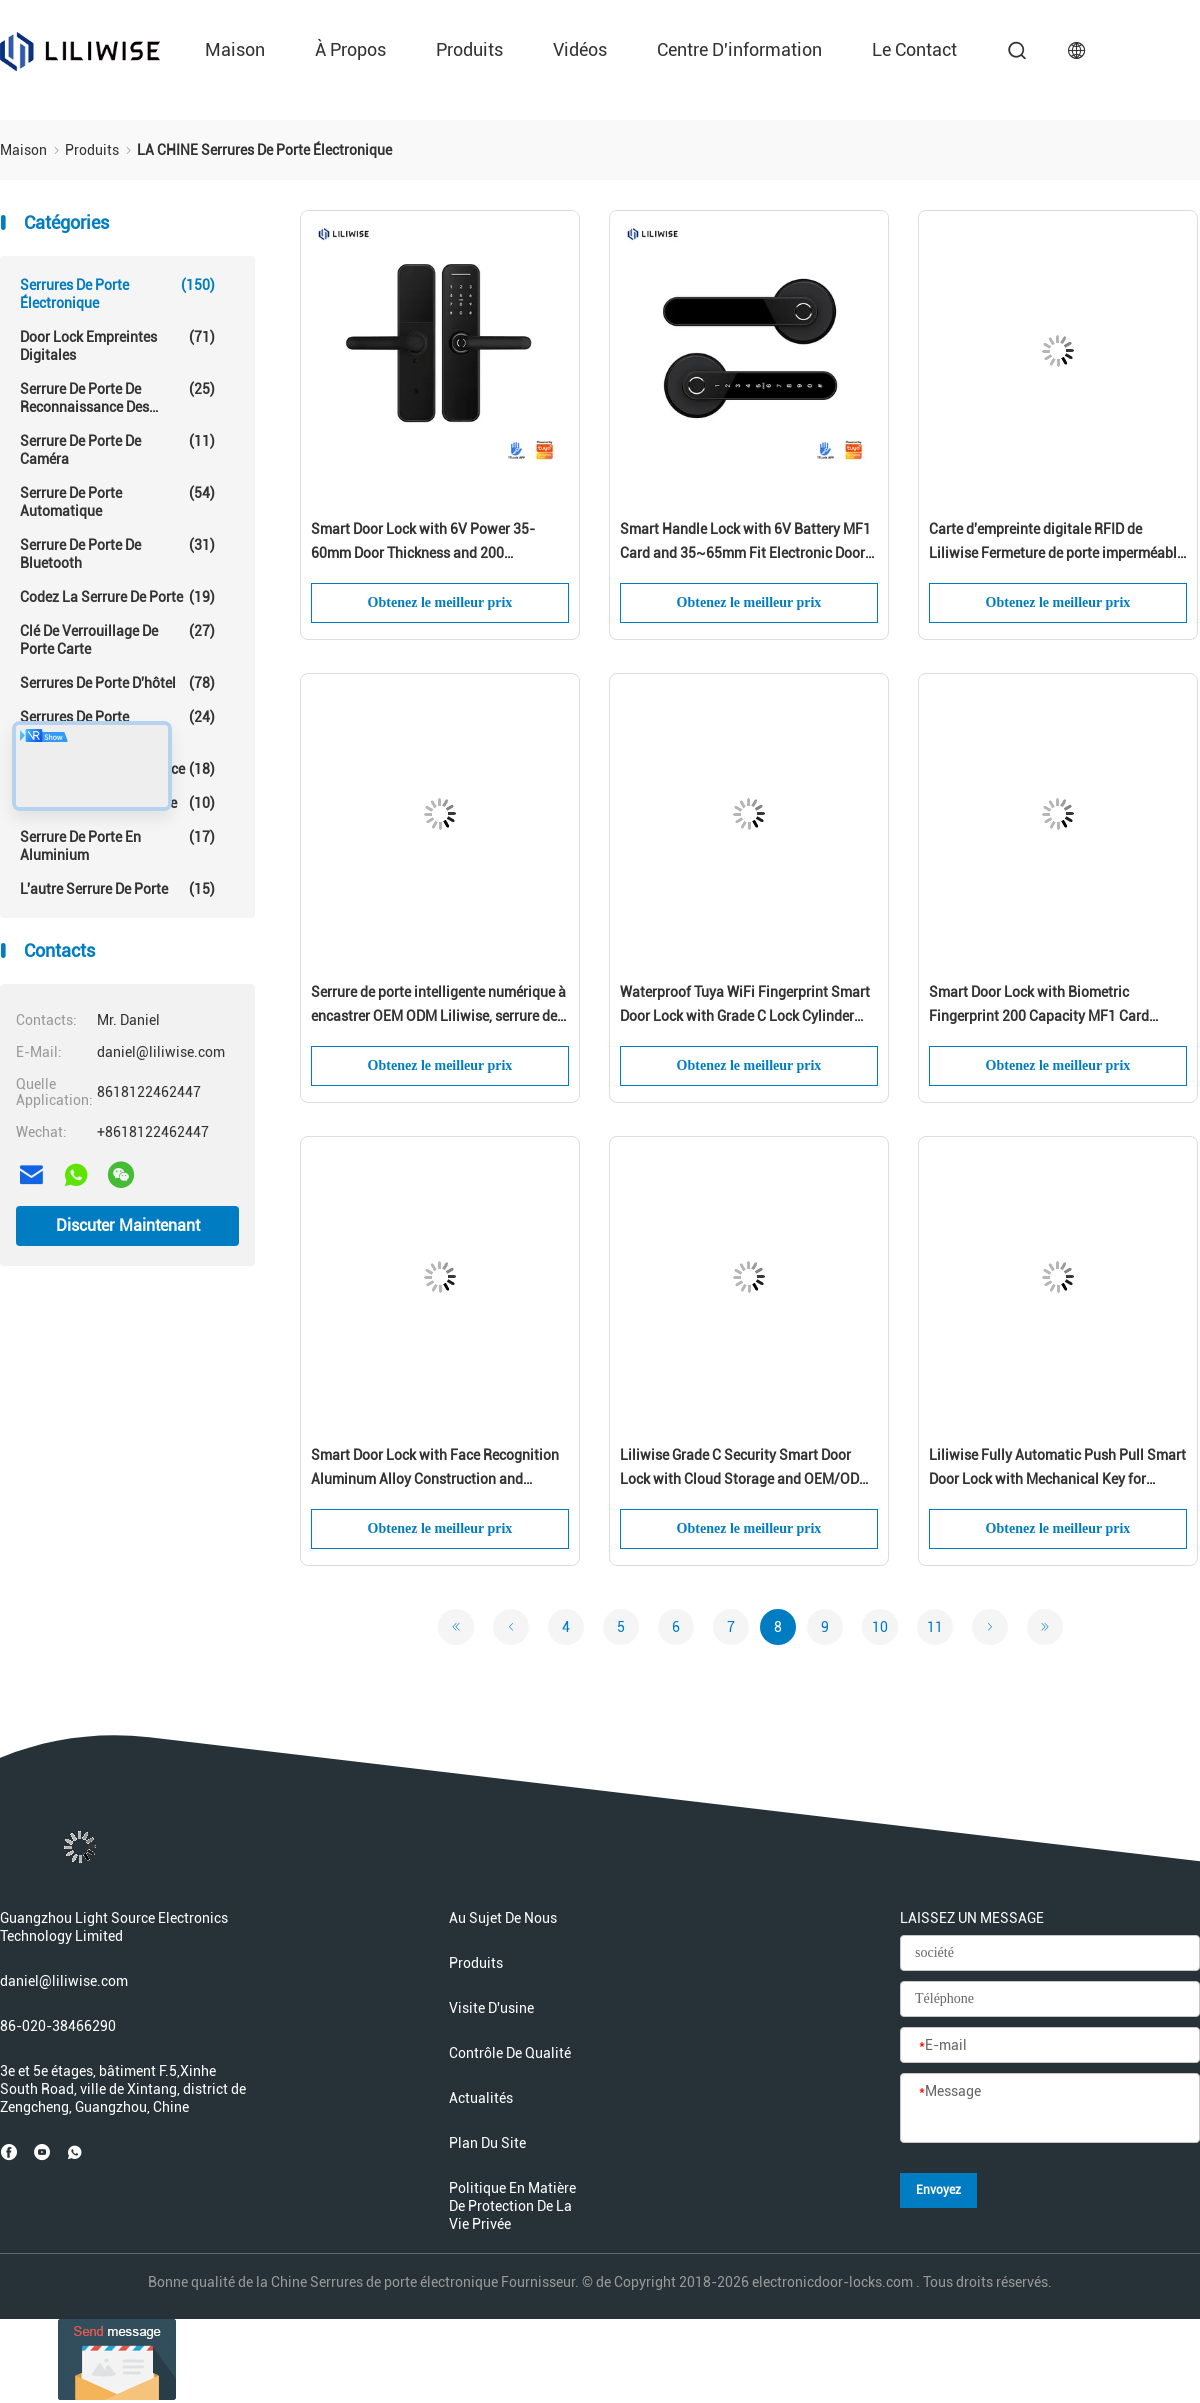 The height and width of the screenshot is (2403, 1200). What do you see at coordinates (235, 49) in the screenshot?
I see `Maison` at bounding box center [235, 49].